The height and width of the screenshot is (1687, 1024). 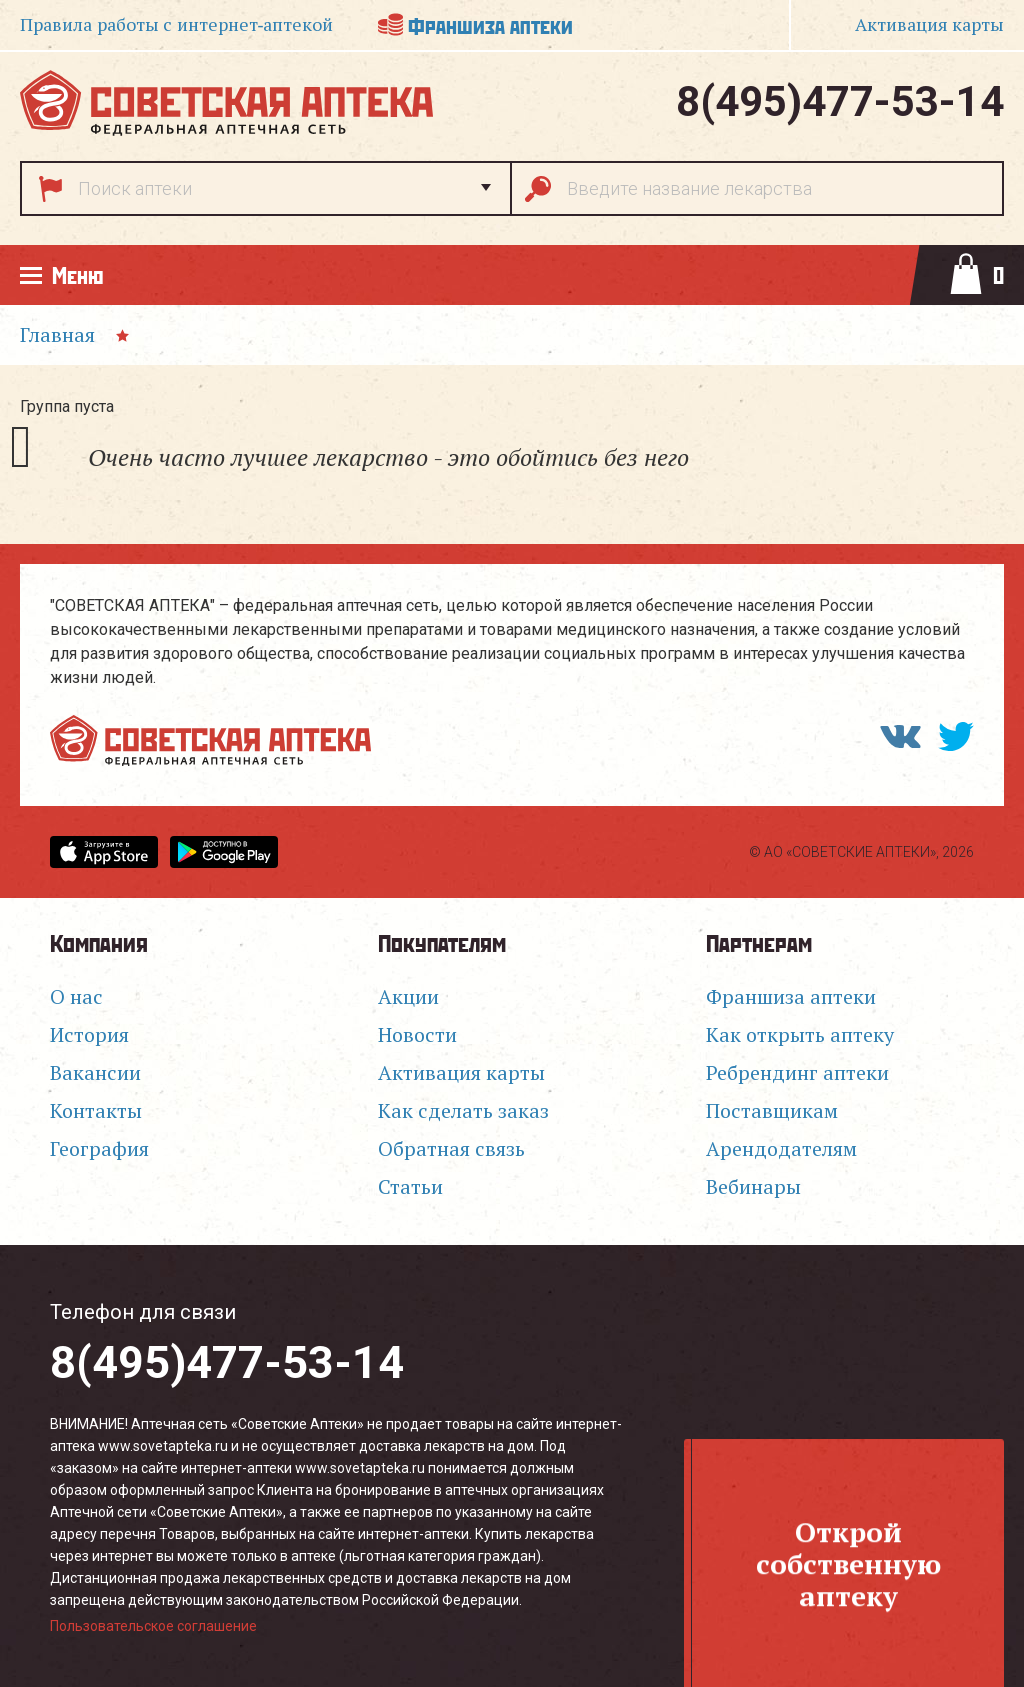 What do you see at coordinates (417, 1035) in the screenshot?
I see `Новости` at bounding box center [417, 1035].